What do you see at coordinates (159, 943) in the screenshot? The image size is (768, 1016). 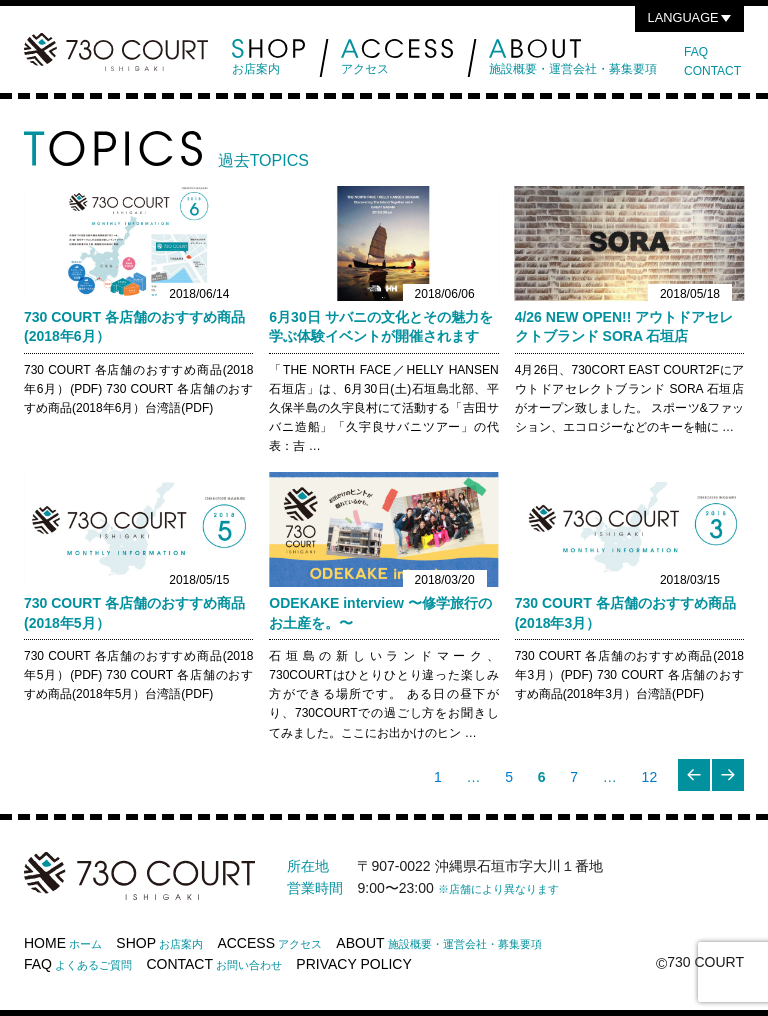 I see `SHOP` at bounding box center [159, 943].